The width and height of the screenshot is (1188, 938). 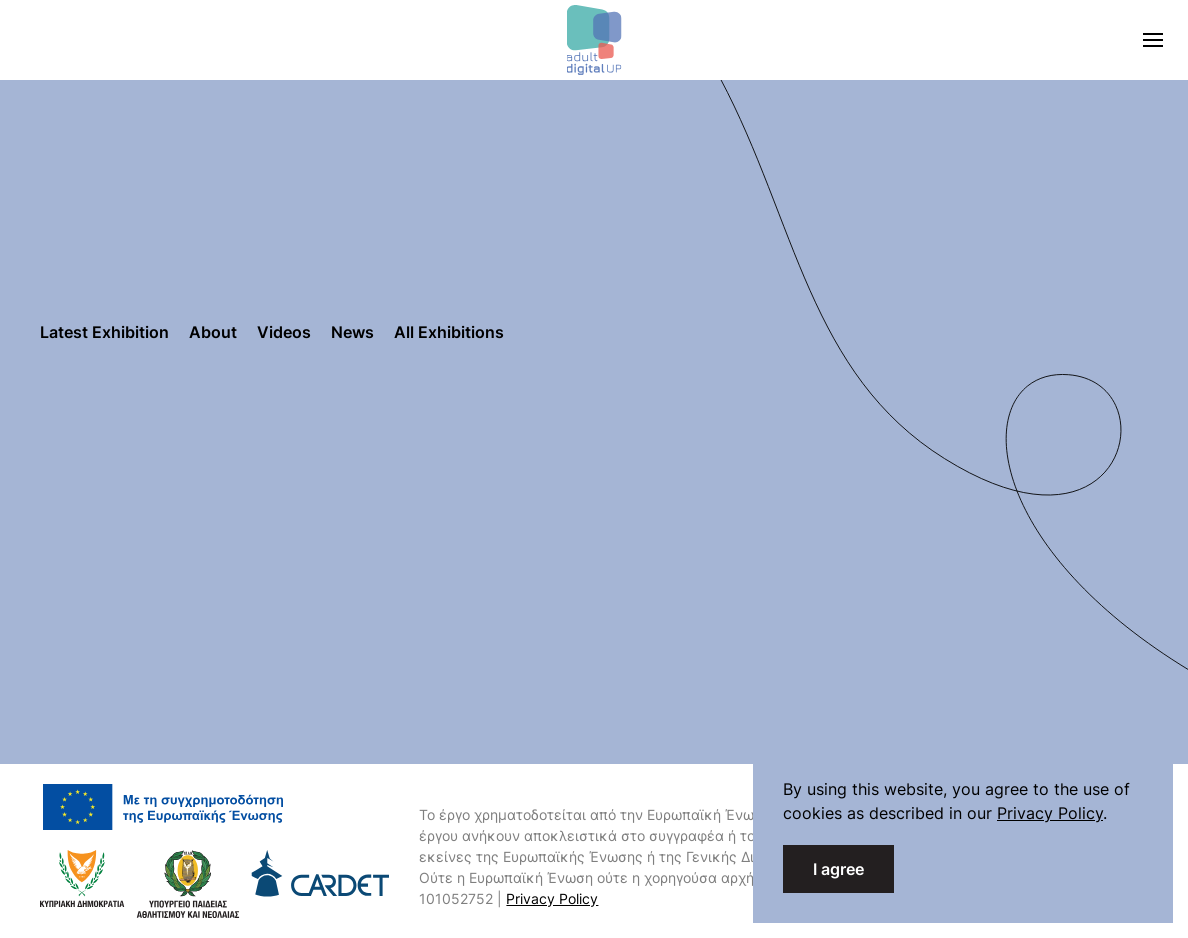 I want to click on Privacy Policy, so click(x=552, y=898).